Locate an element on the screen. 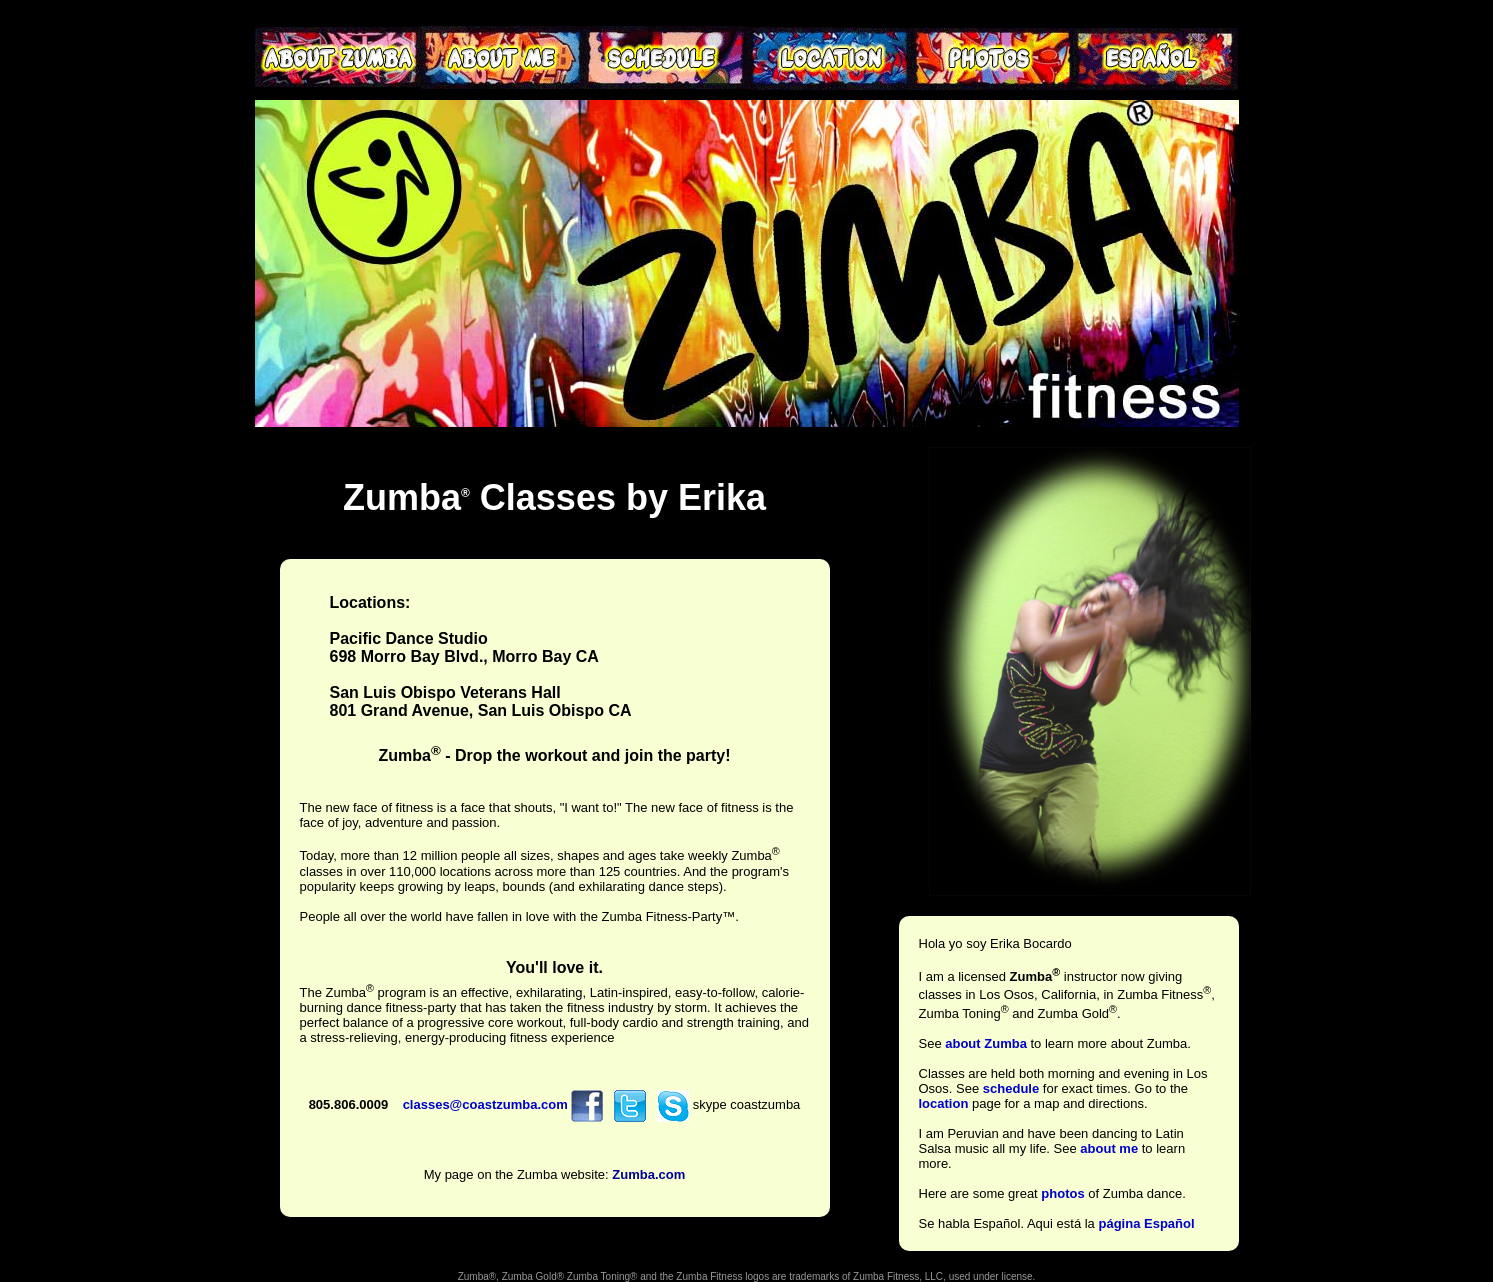 This screenshot has height=1282, width=1493. Zumba.com is located at coordinates (648, 1174).